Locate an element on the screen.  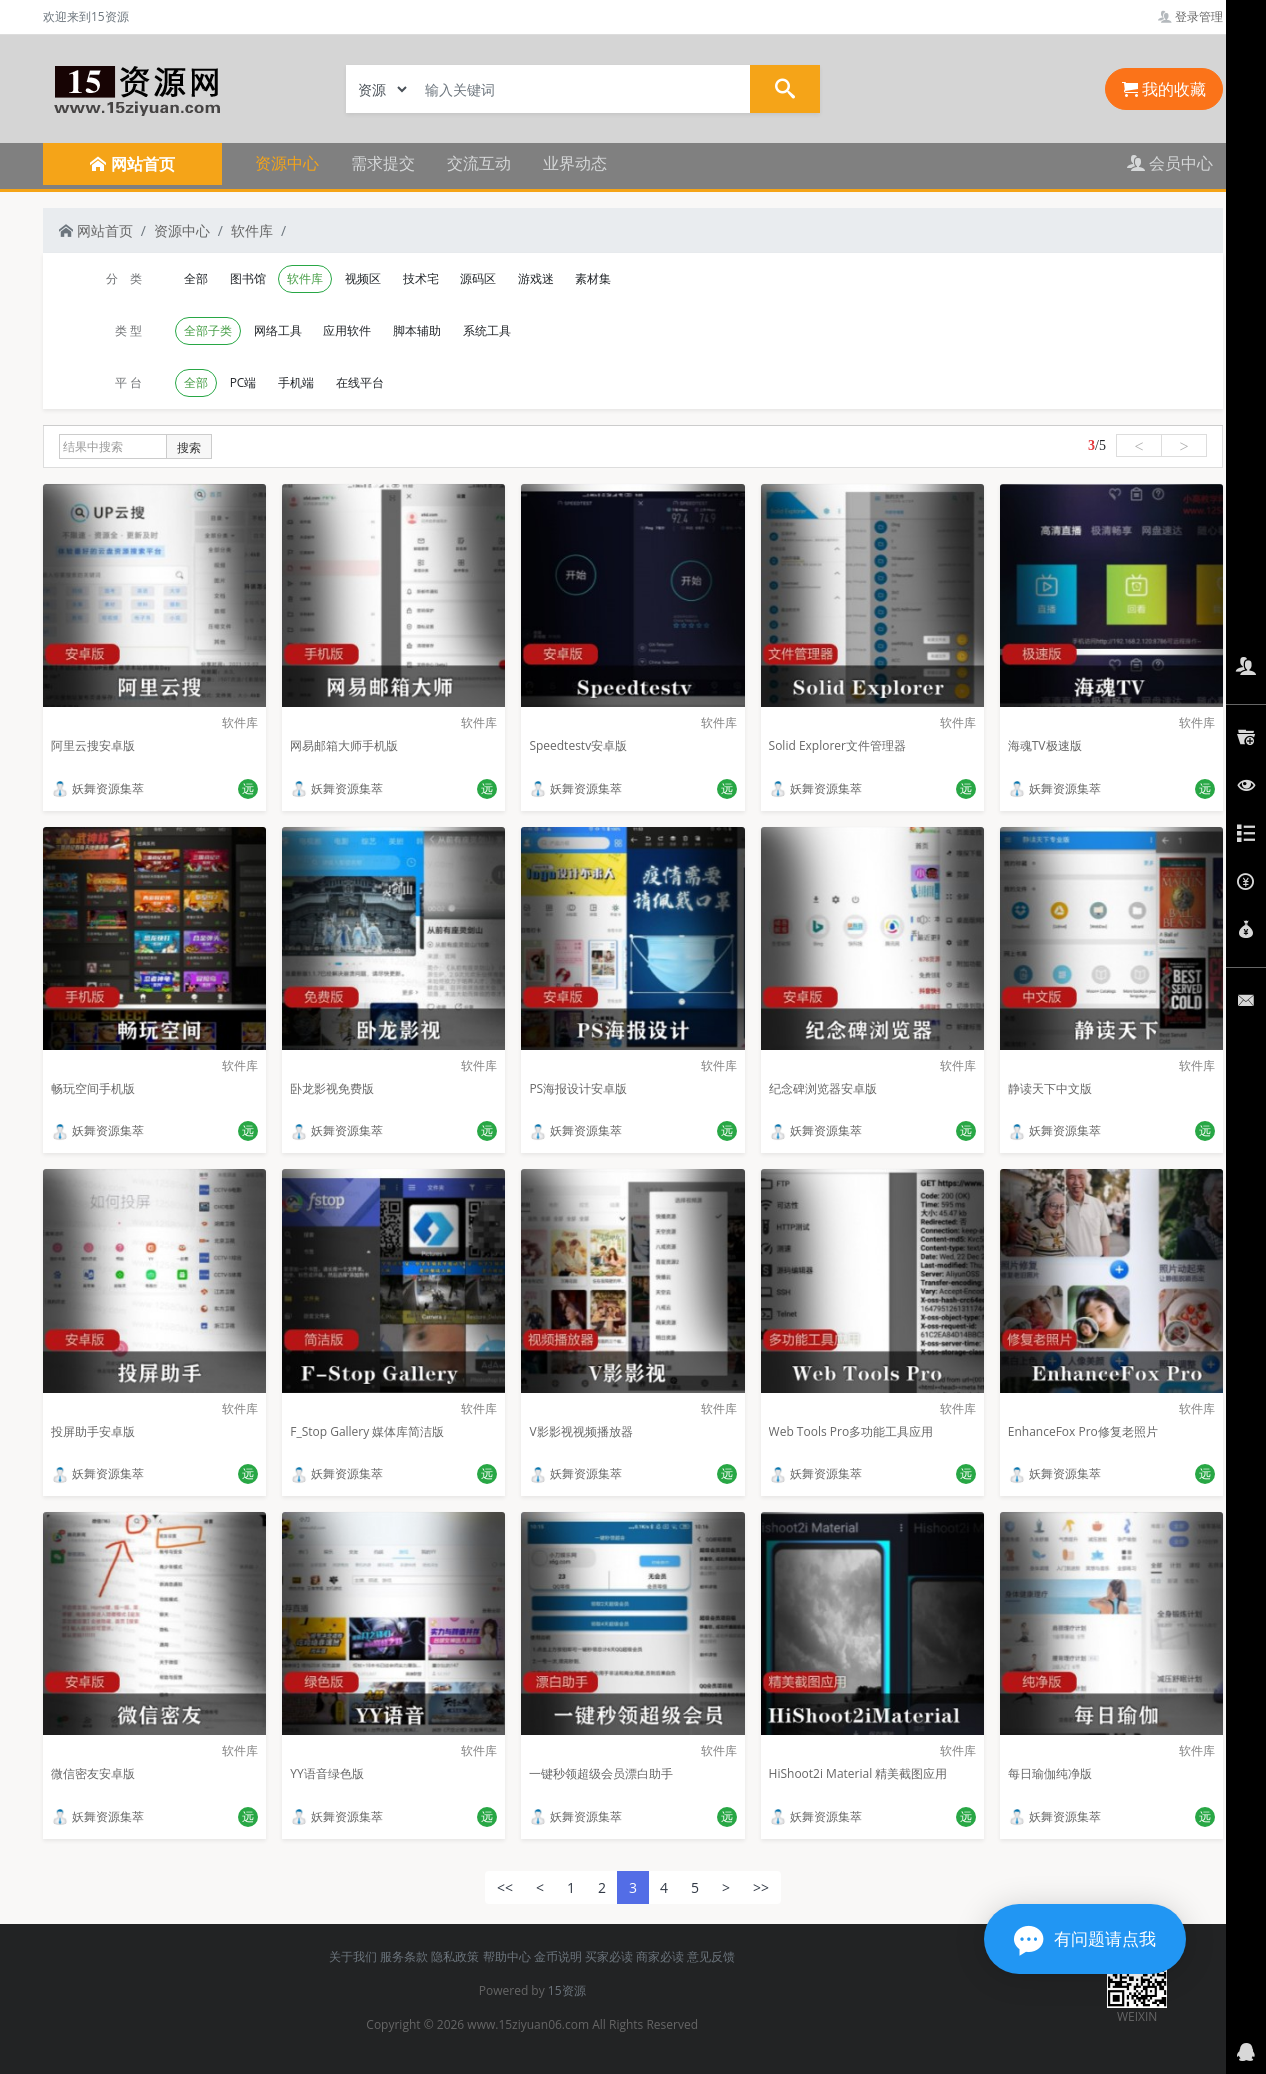
全部子类 is located at coordinates (208, 330).